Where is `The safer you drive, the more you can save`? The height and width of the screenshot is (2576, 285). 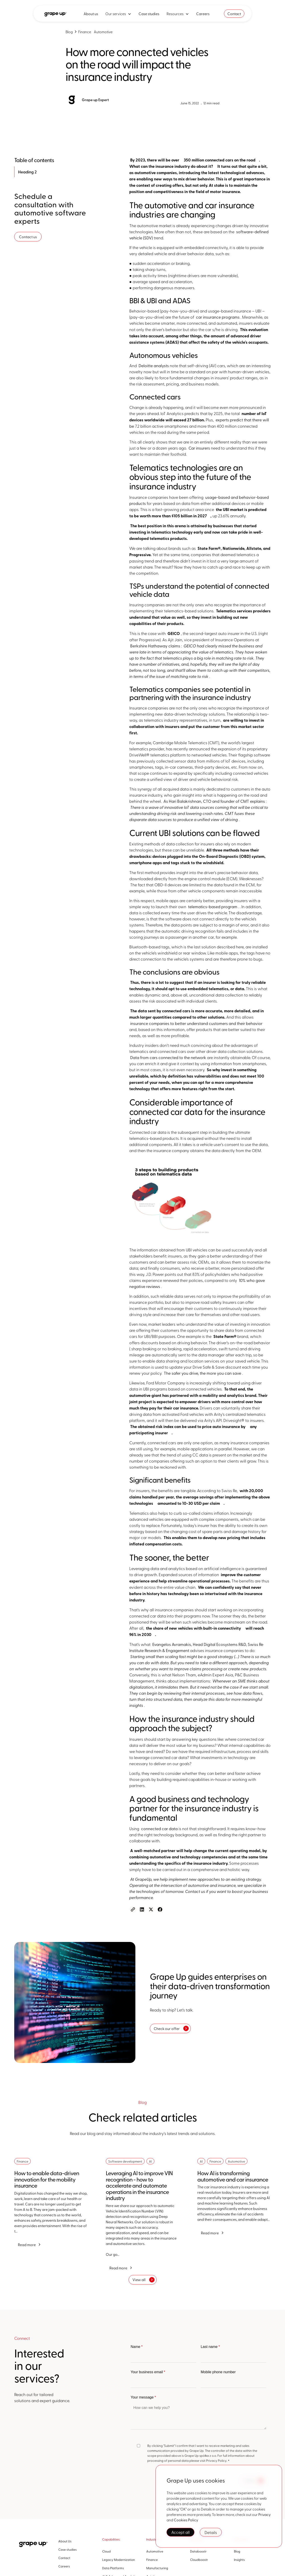 The safer you drive, the more you can save is located at coordinates (202, 1373).